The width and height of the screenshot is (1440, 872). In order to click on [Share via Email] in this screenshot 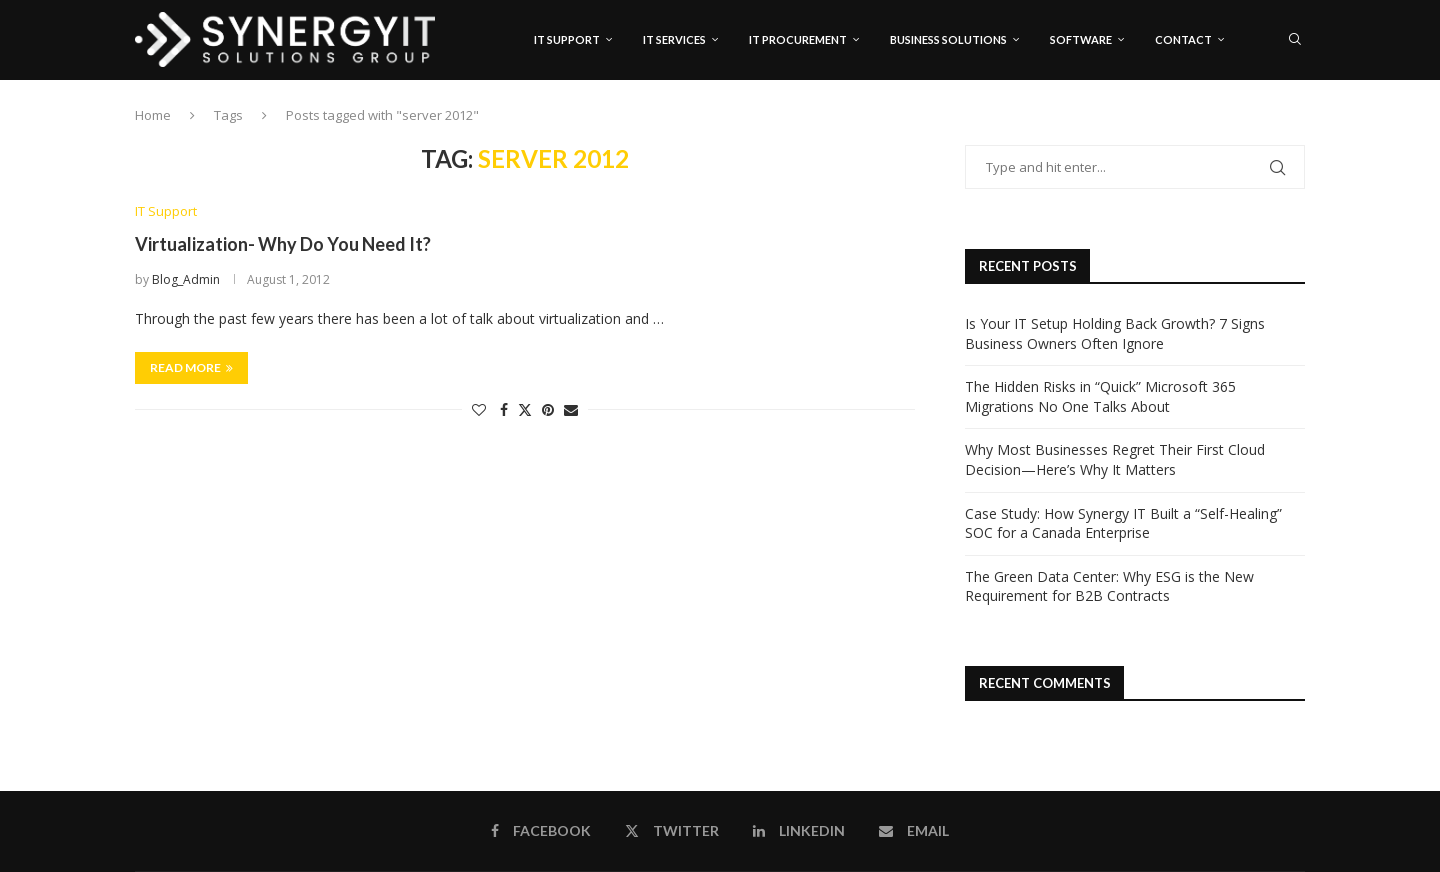, I will do `click(571, 409)`.